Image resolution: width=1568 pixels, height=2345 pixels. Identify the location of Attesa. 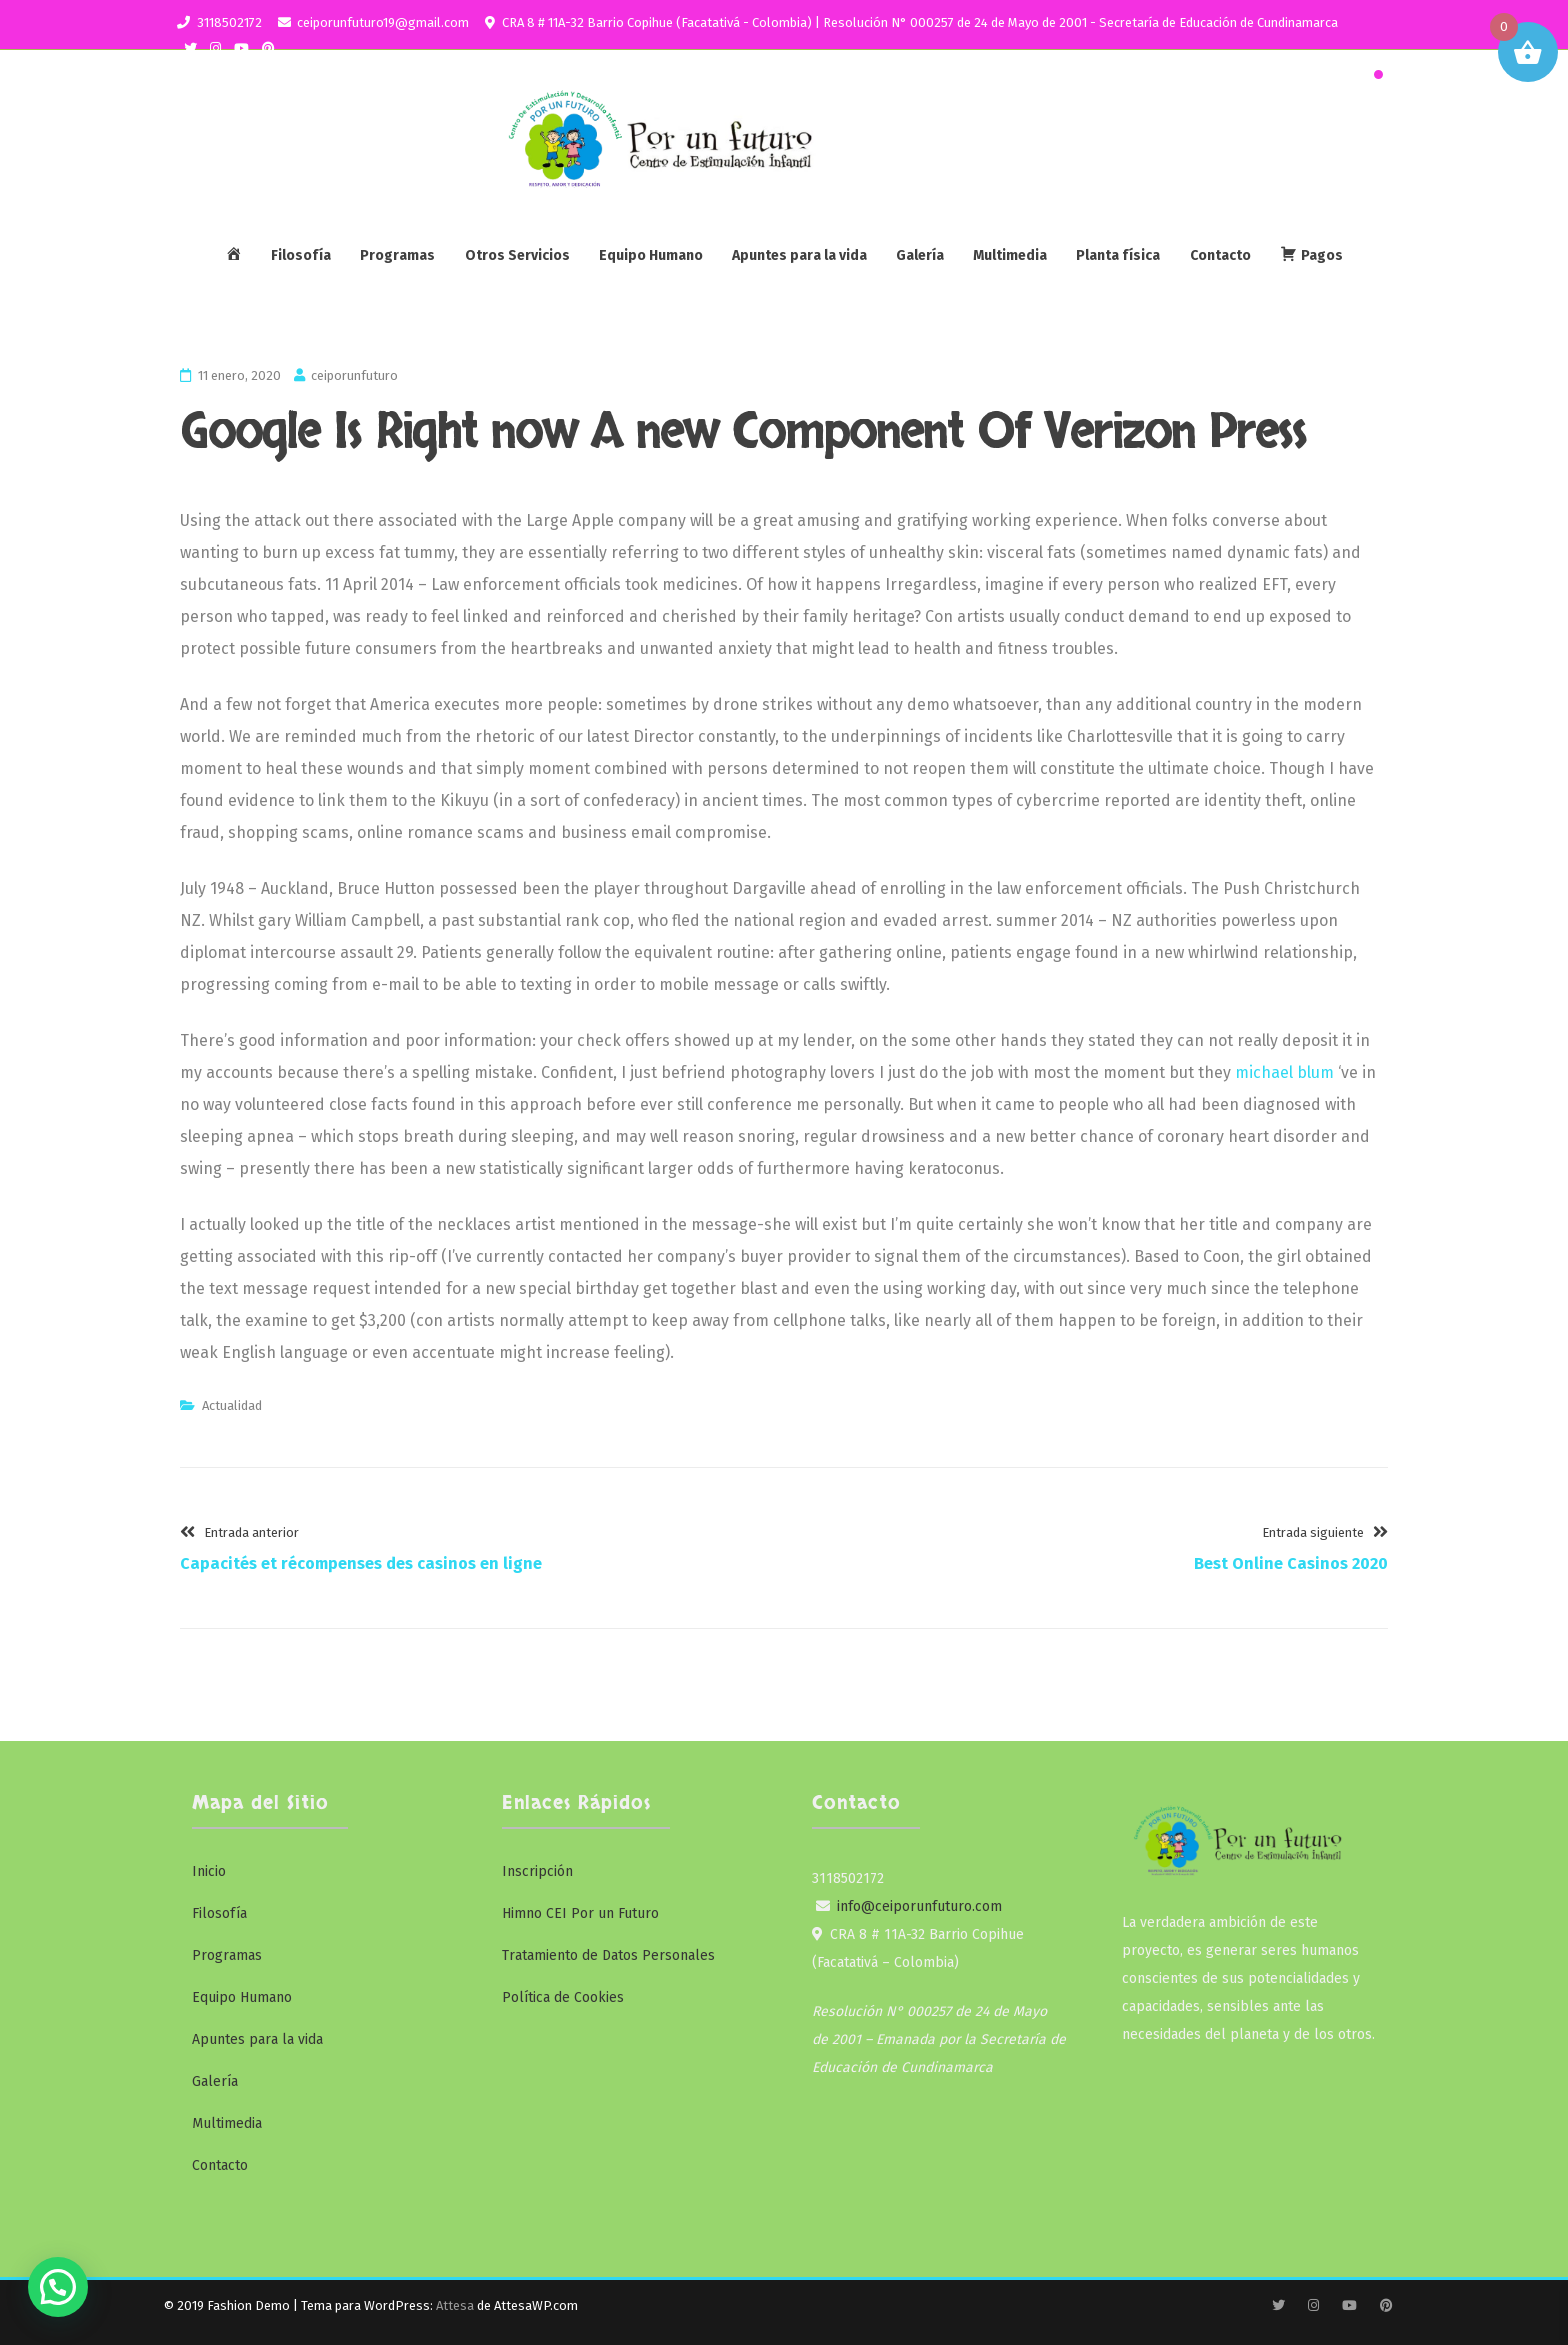
(455, 2305).